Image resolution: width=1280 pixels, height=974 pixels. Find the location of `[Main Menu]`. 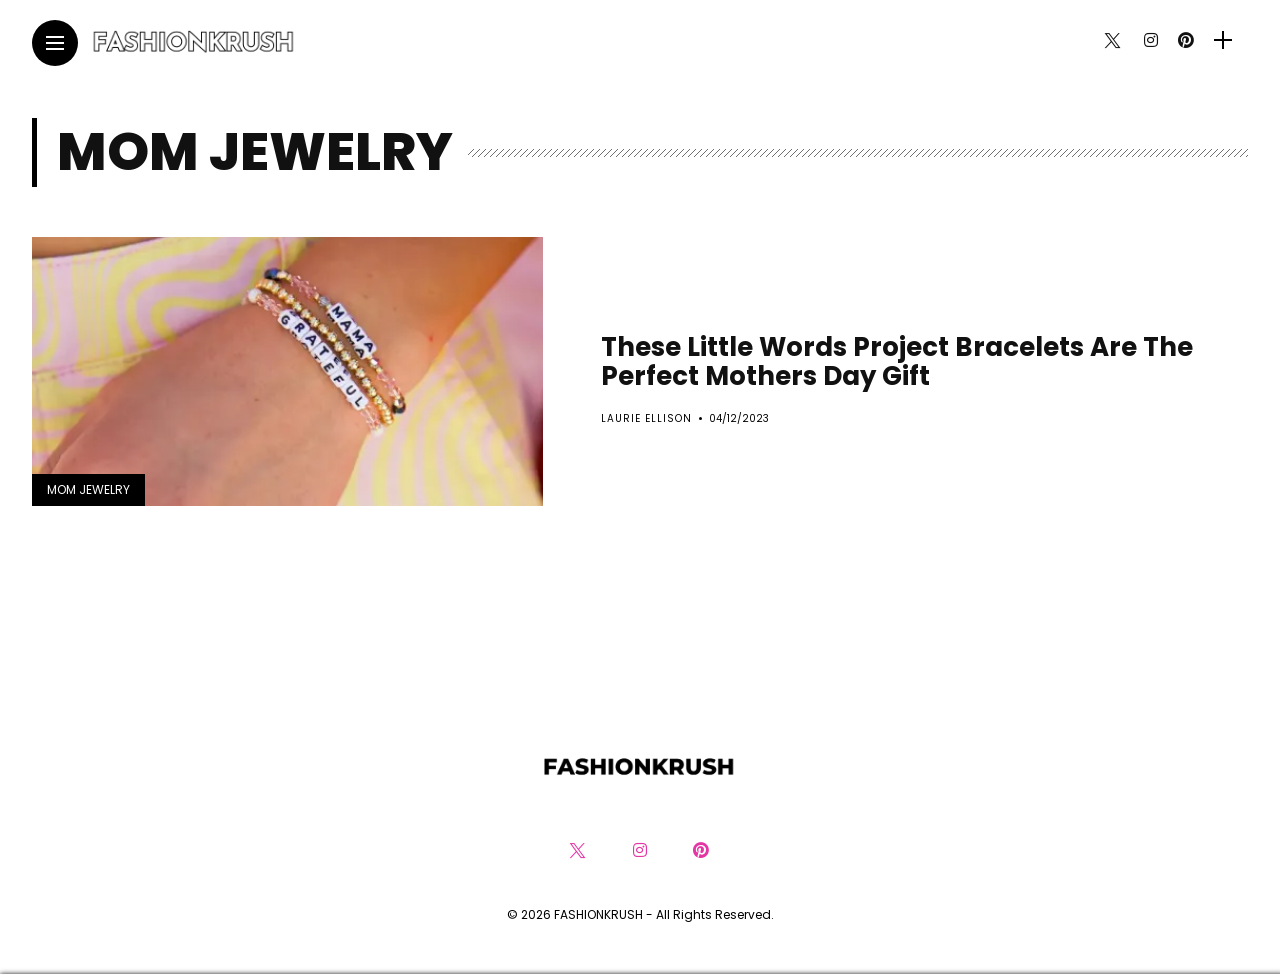

[Main Menu] is located at coordinates (55, 43).